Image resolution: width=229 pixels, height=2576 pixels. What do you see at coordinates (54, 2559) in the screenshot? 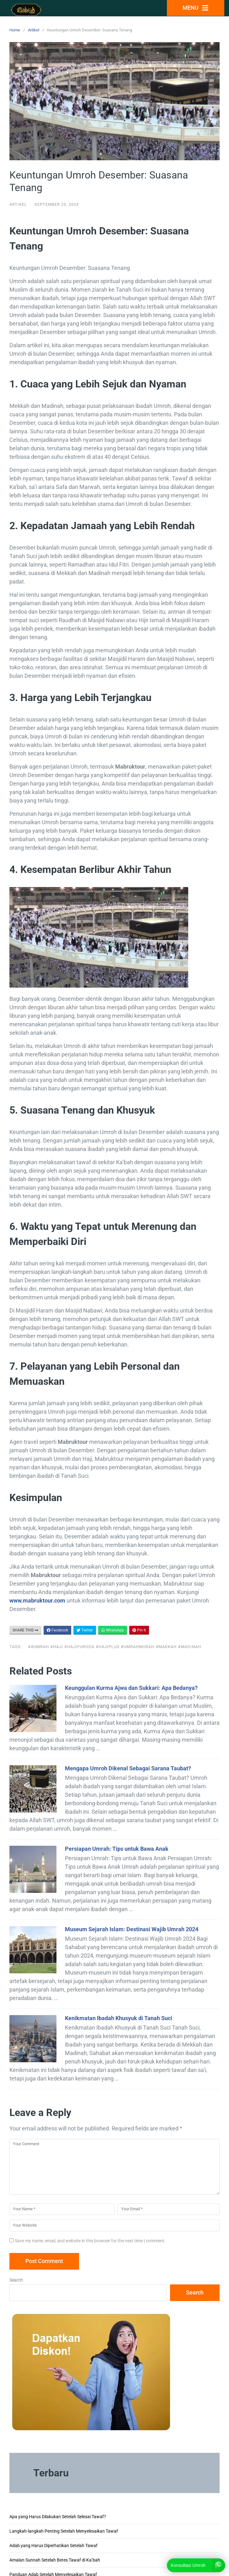
I see `Amalan Sunnah Setelah Beres Tawaf di Ka’bah` at bounding box center [54, 2559].